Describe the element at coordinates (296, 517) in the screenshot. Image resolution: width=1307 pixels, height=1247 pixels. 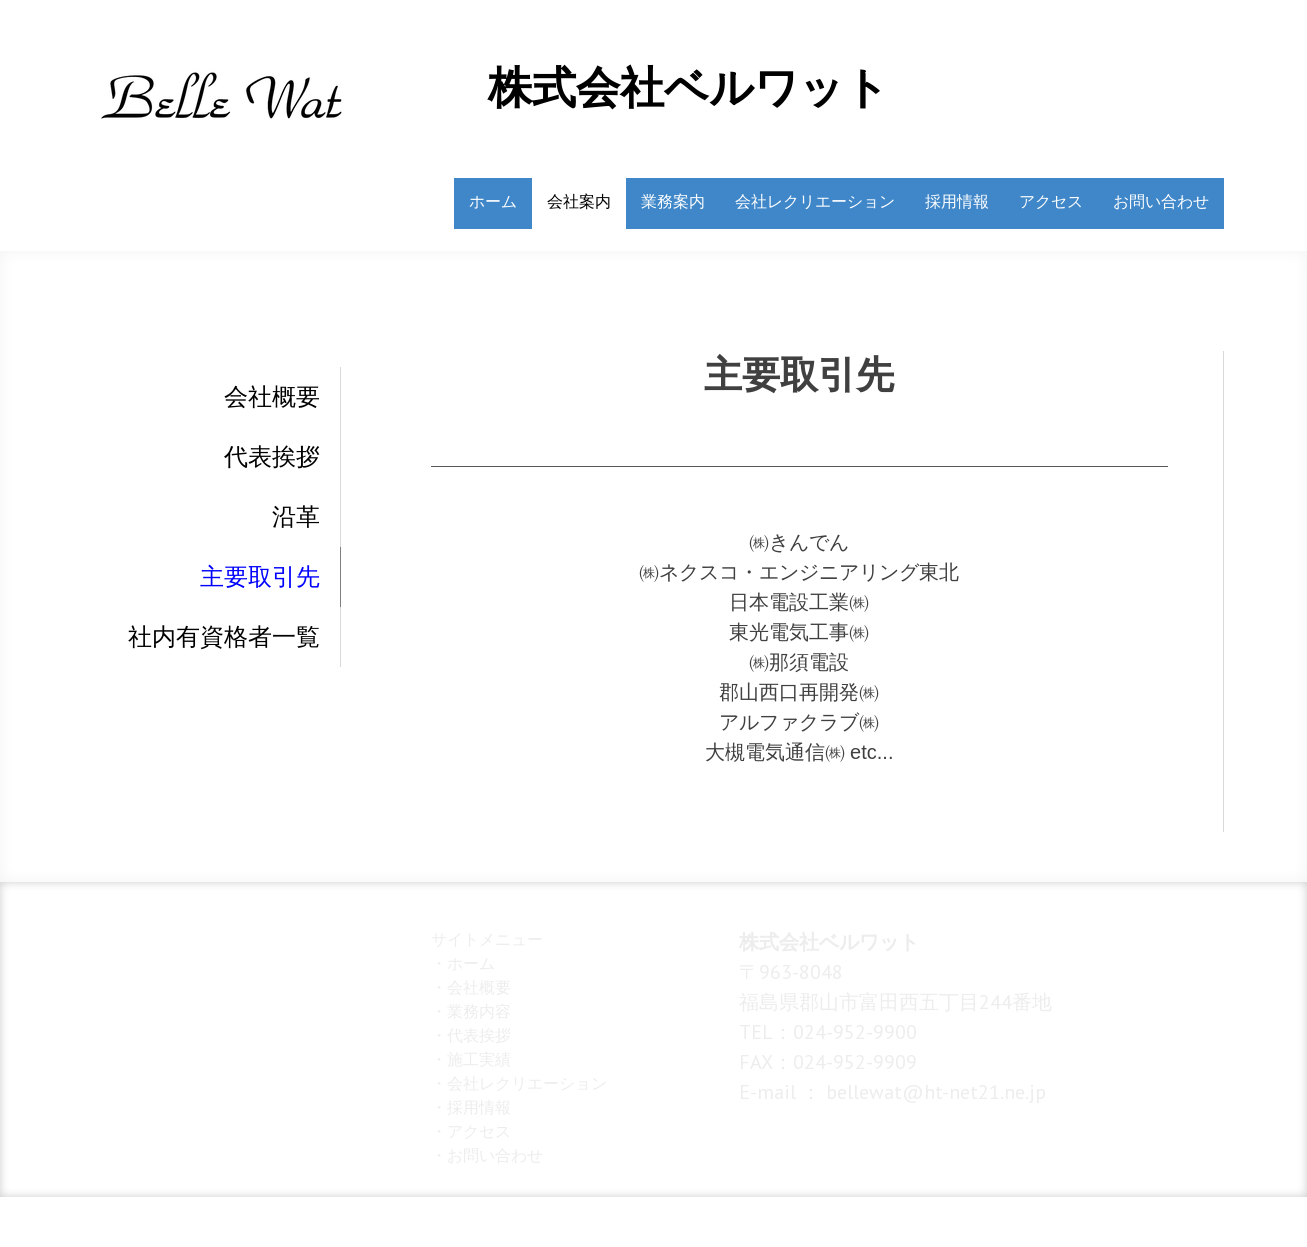
I see `沿革` at that location.